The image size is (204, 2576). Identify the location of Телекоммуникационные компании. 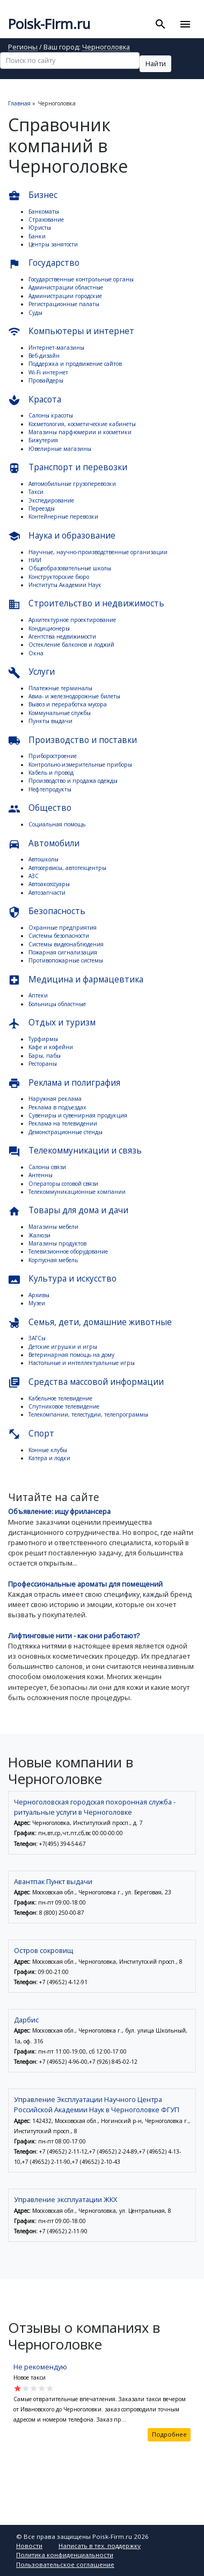
(77, 1191).